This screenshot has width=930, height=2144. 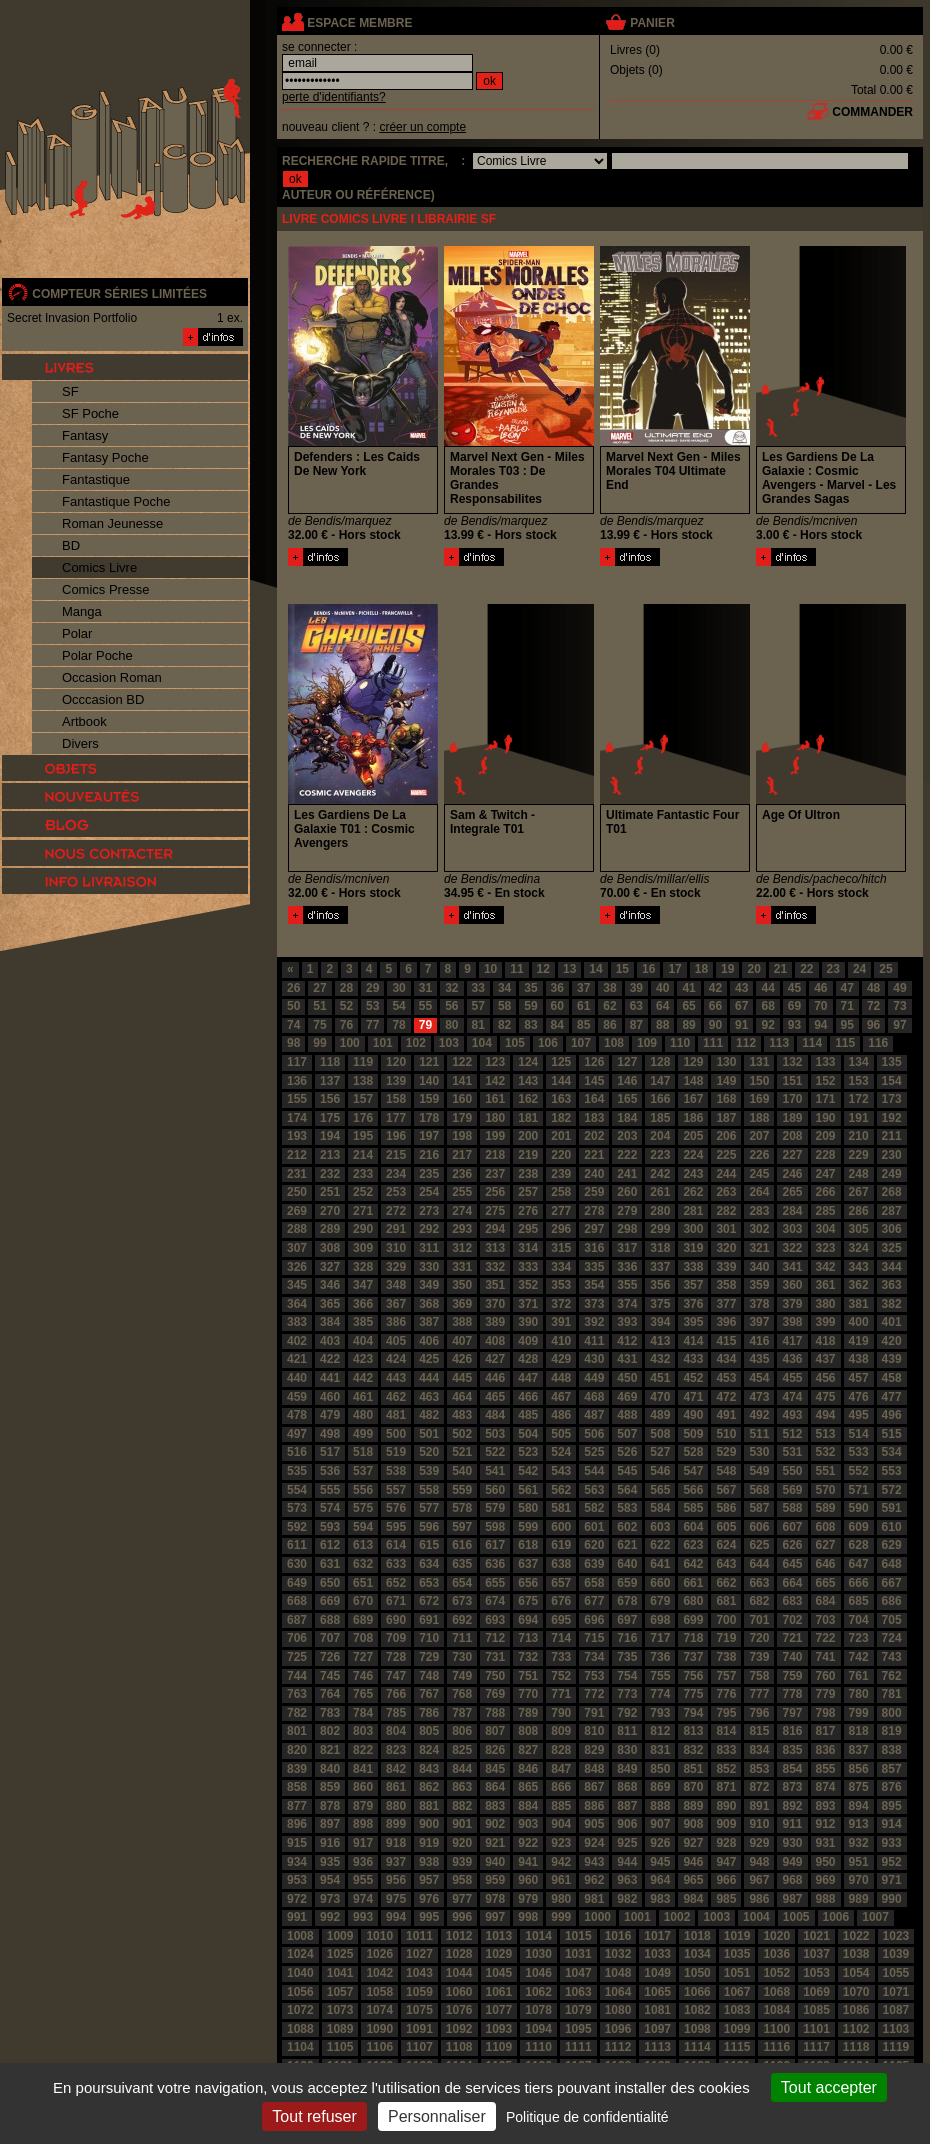 I want to click on 1017, so click(x=657, y=1936).